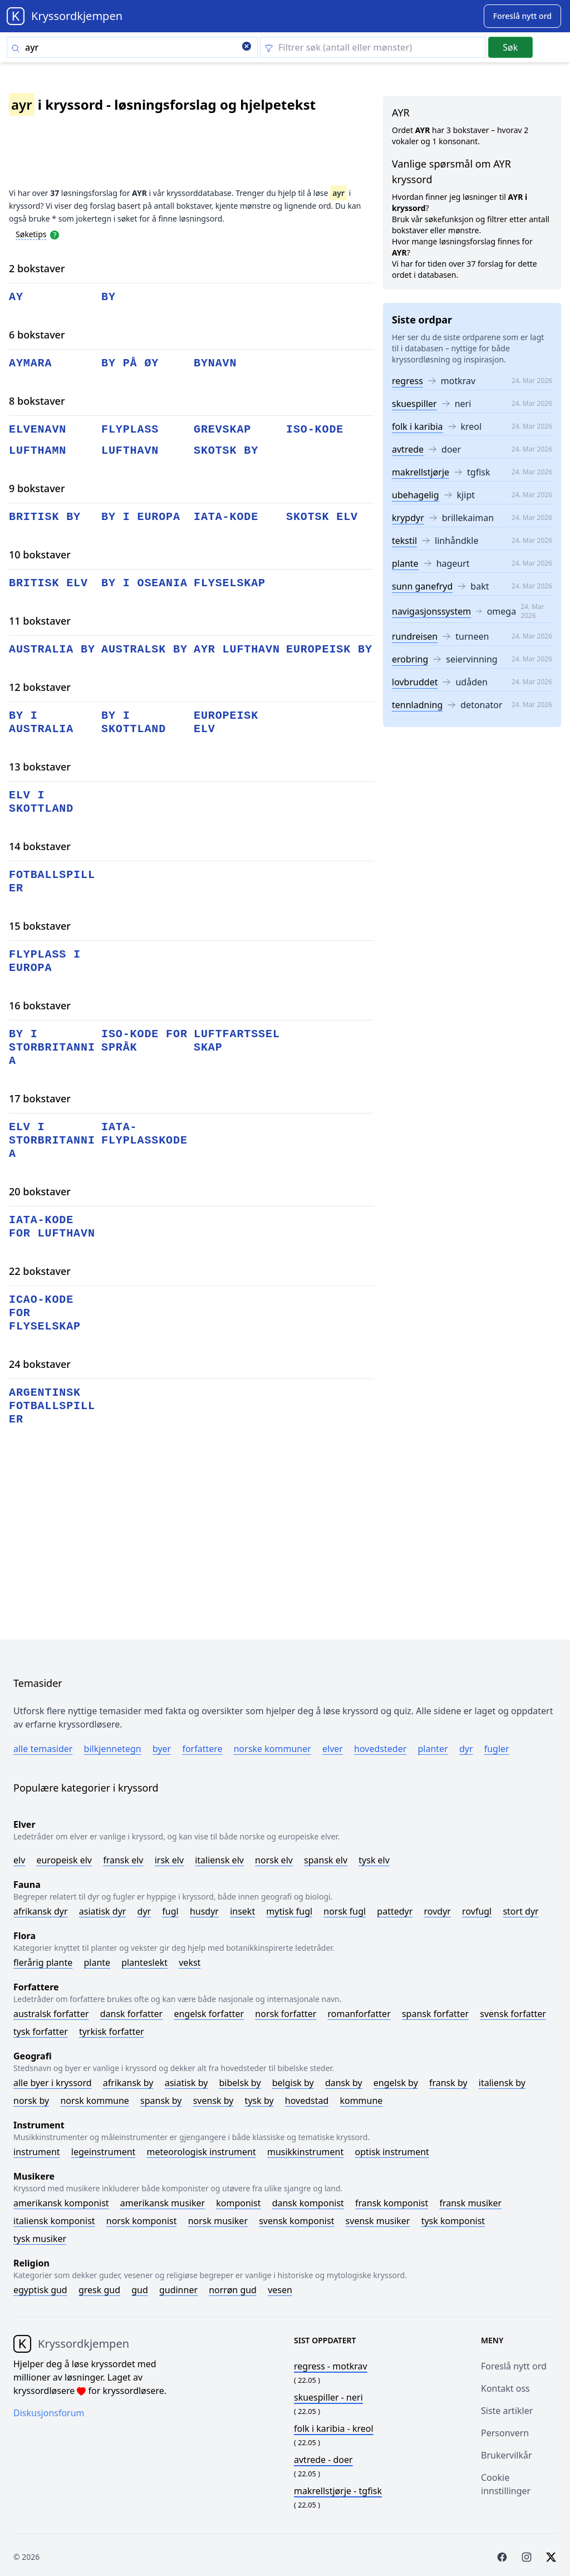  What do you see at coordinates (189, 1962) in the screenshot?
I see `Vekst` at bounding box center [189, 1962].